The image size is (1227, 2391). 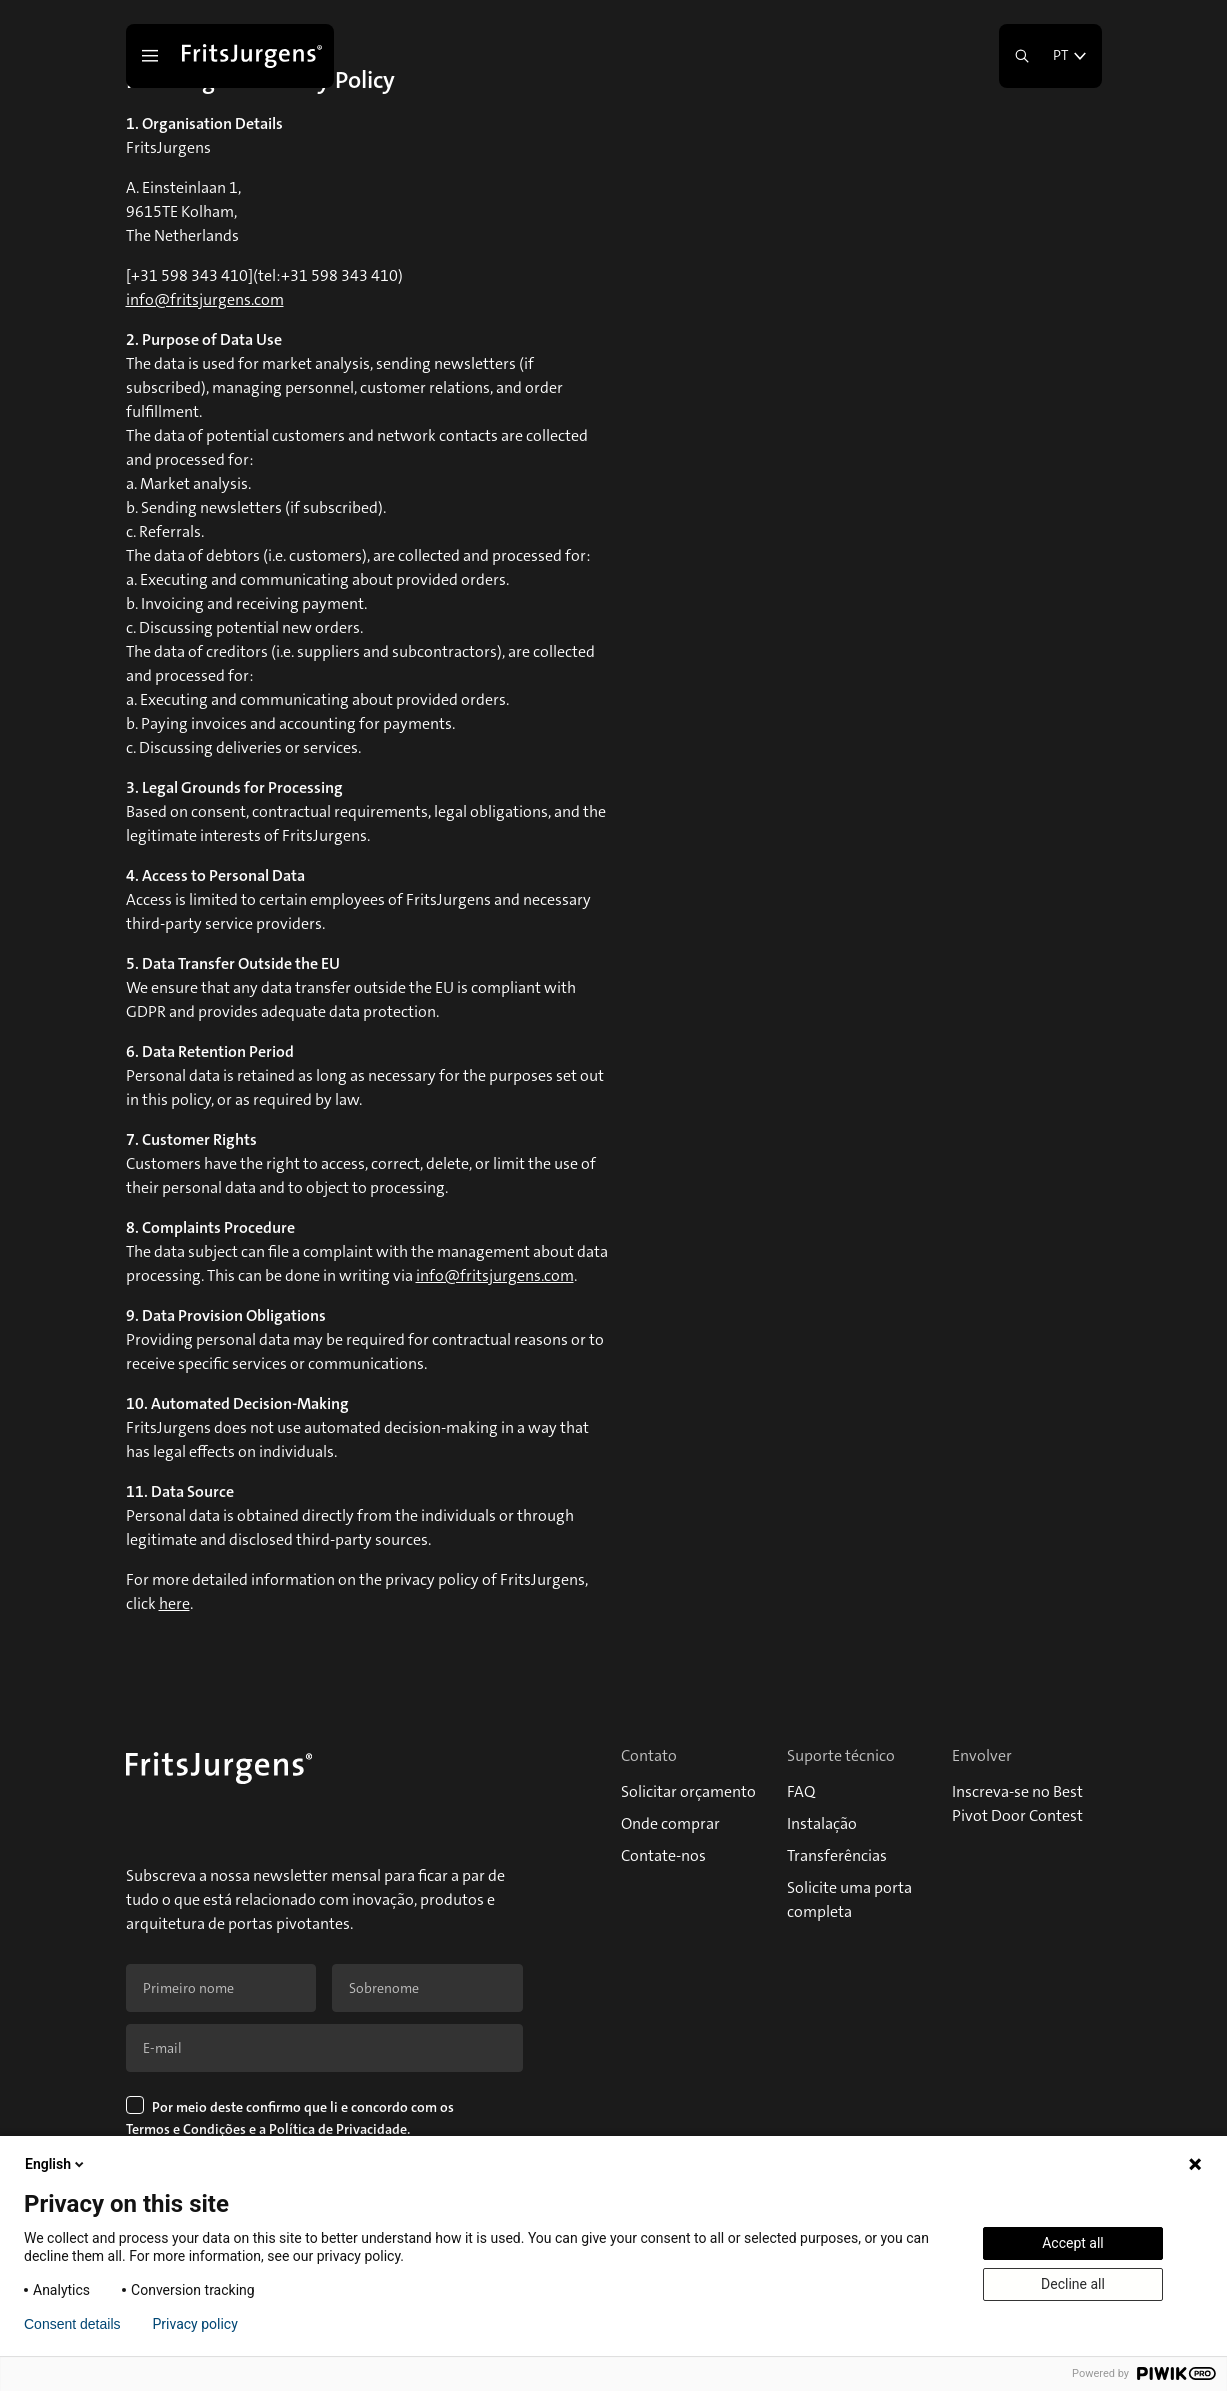 What do you see at coordinates (338, 2129) in the screenshot?
I see `Política de Privacidade` at bounding box center [338, 2129].